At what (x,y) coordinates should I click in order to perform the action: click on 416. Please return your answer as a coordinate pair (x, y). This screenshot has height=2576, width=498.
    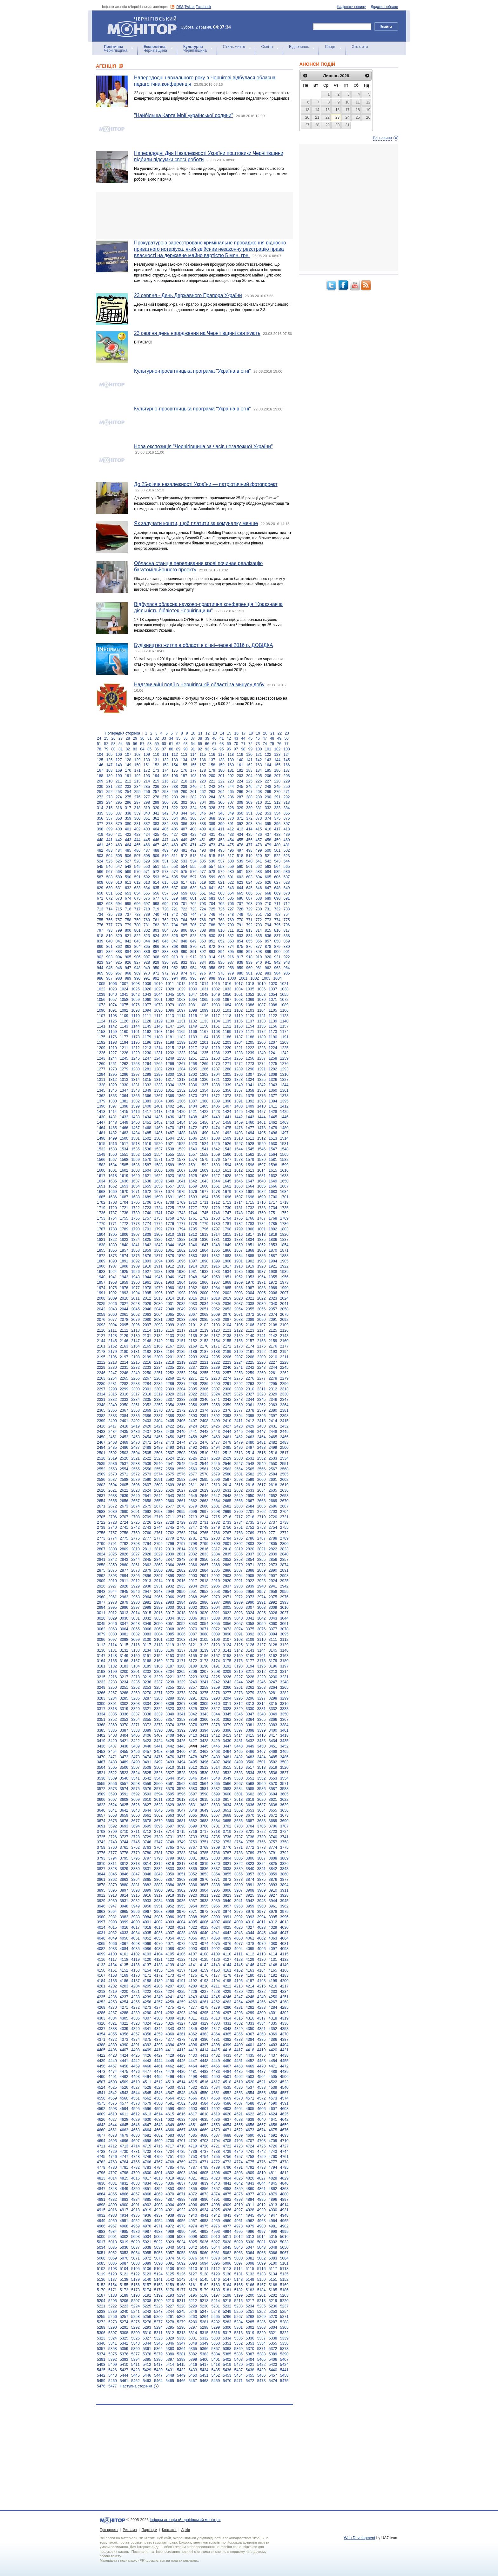
    Looking at the image, I should click on (268, 829).